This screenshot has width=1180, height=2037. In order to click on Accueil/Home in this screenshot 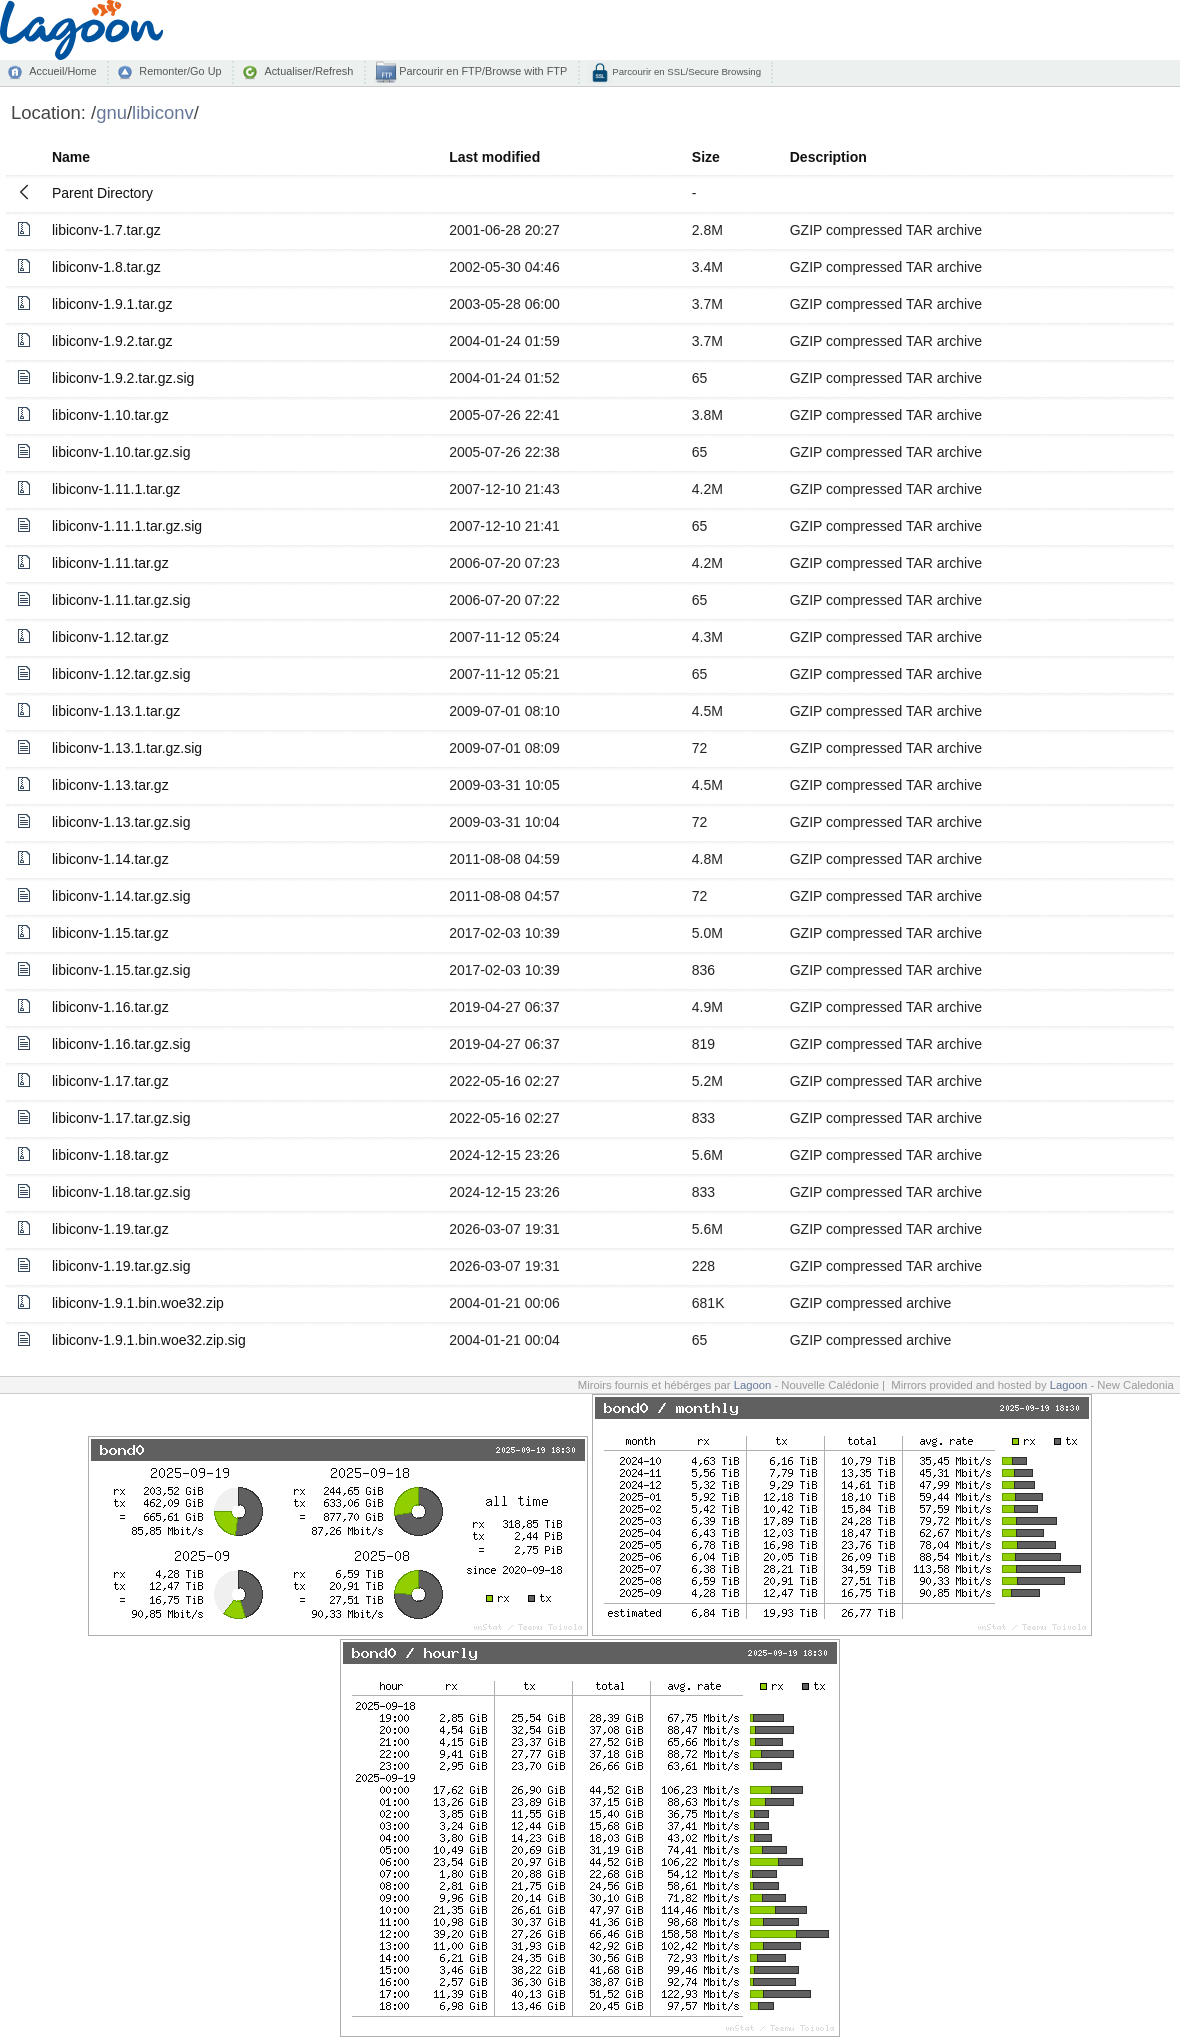, I will do `click(62, 71)`.